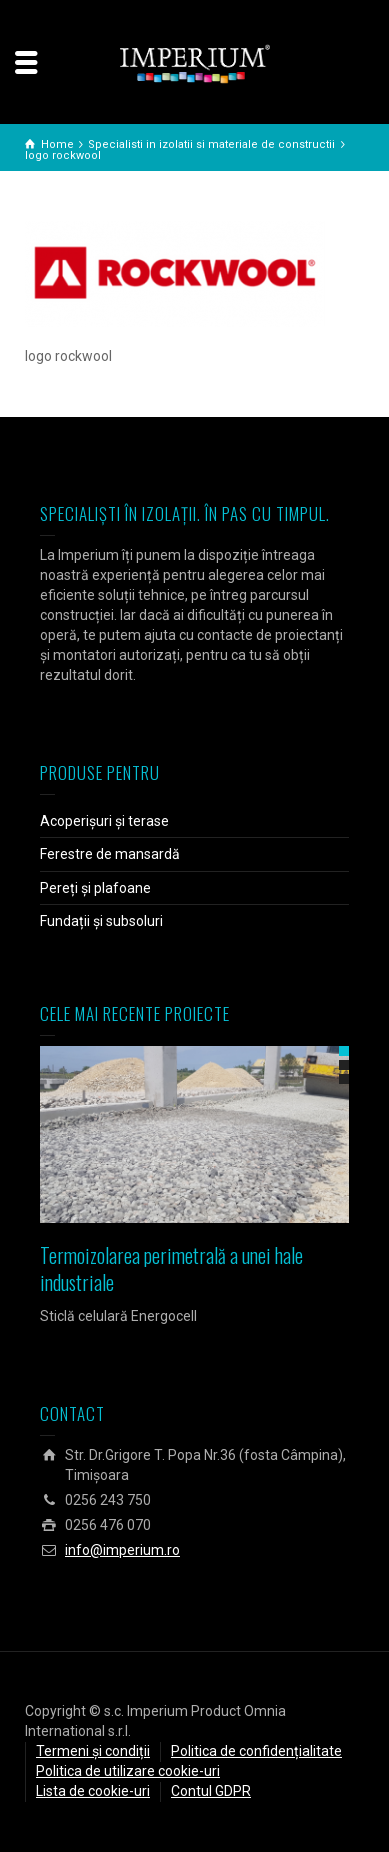 The height and width of the screenshot is (1852, 389). I want to click on info@imperium.ro, so click(122, 1550).